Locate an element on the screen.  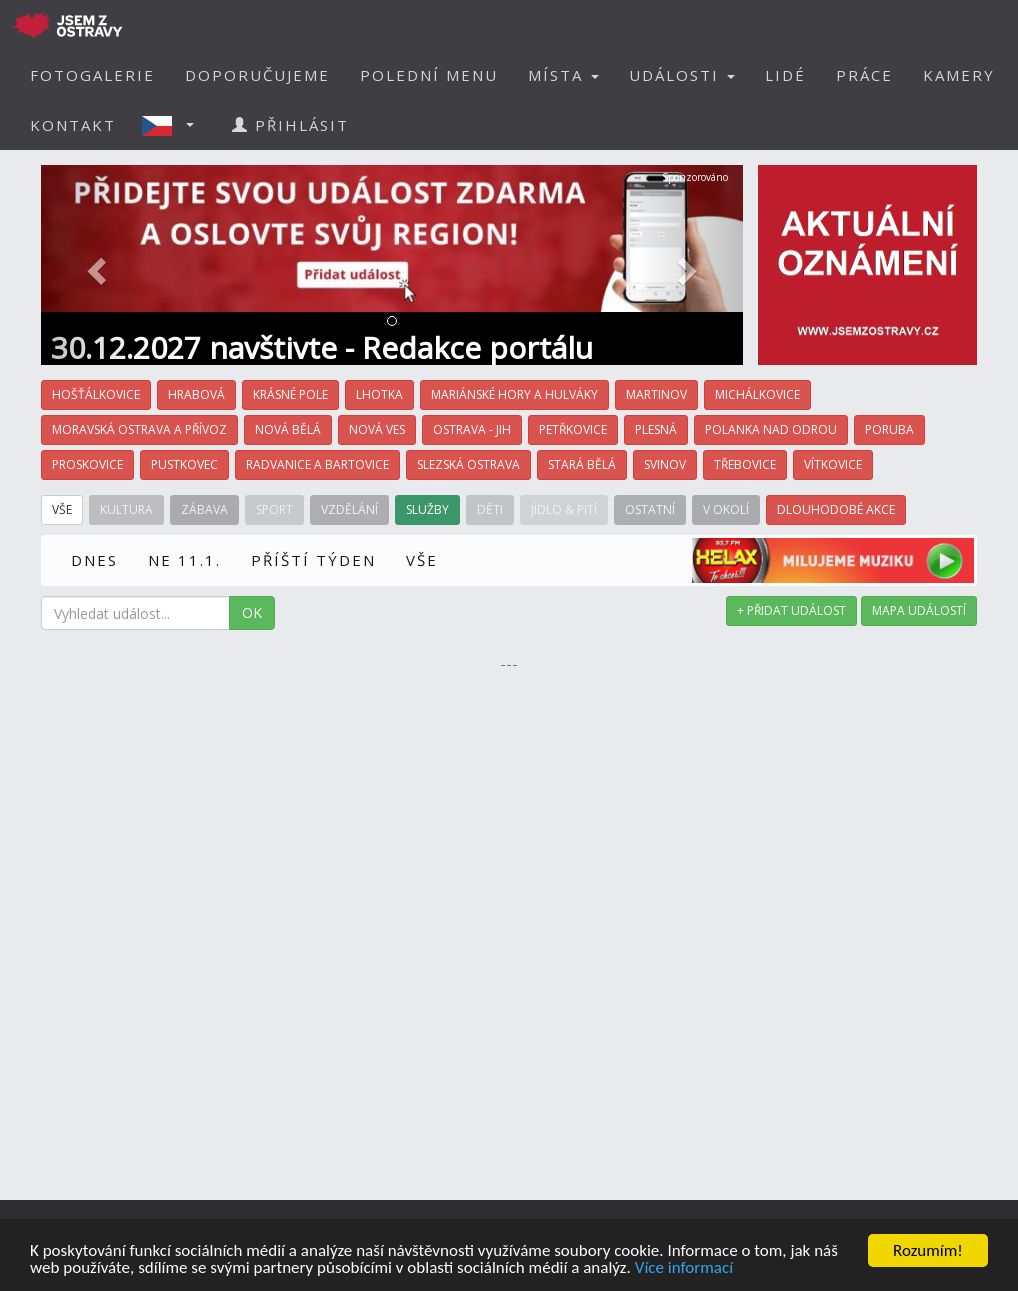
DOPORUČUJEME is located at coordinates (257, 75).